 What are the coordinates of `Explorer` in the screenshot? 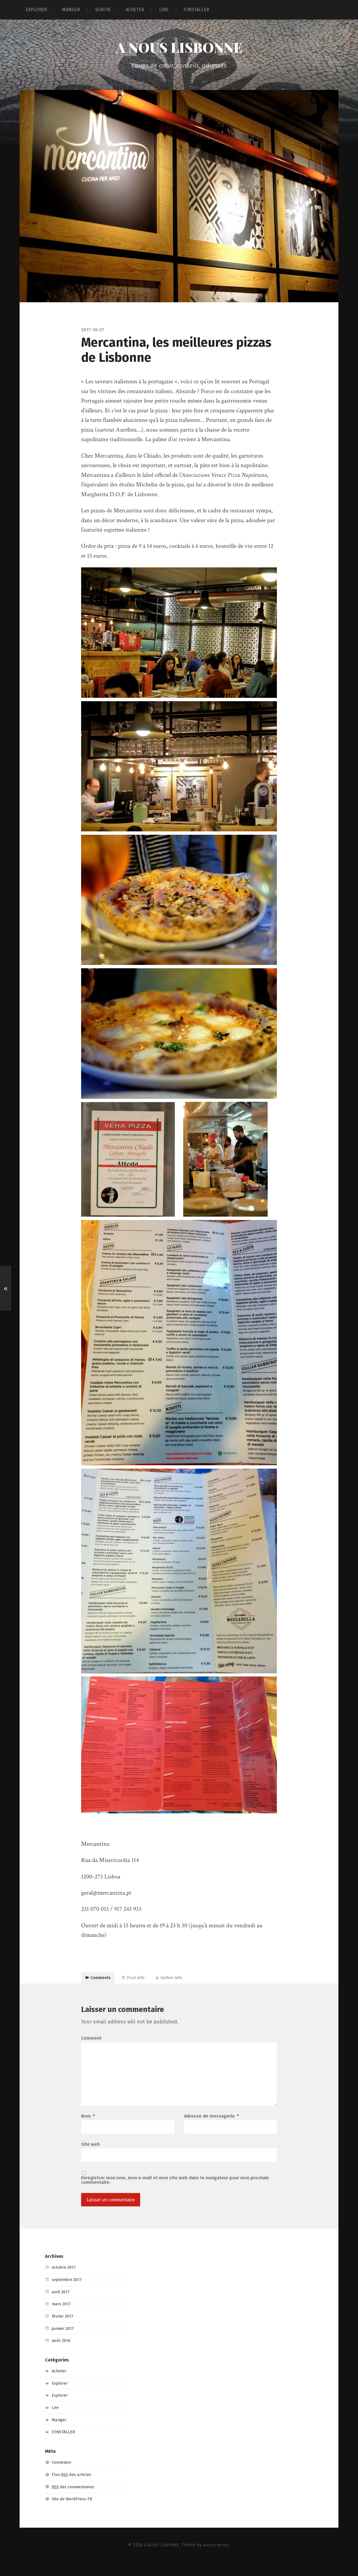 It's located at (61, 2396).